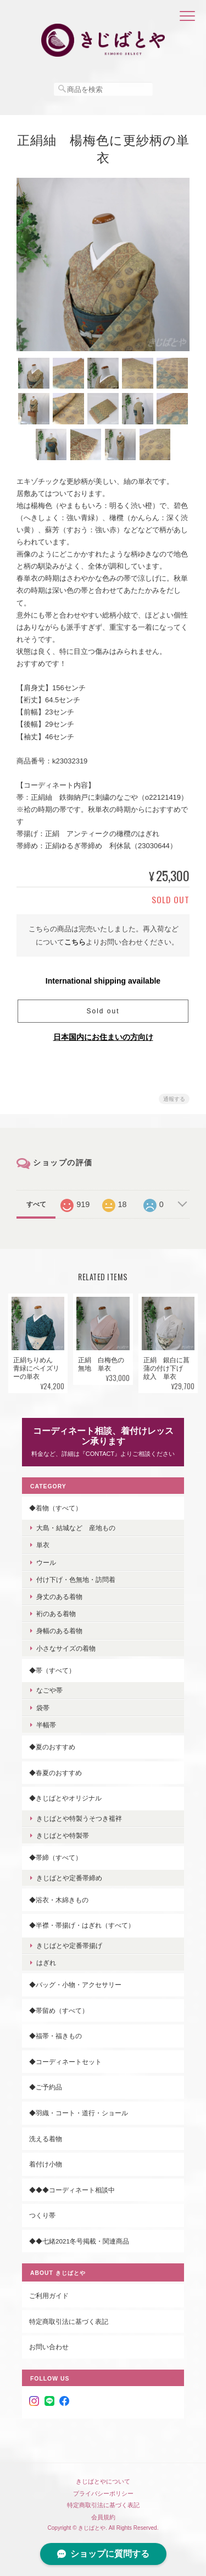  What do you see at coordinates (103, 1037) in the screenshot?
I see `日本国内にお住まいの方向け` at bounding box center [103, 1037].